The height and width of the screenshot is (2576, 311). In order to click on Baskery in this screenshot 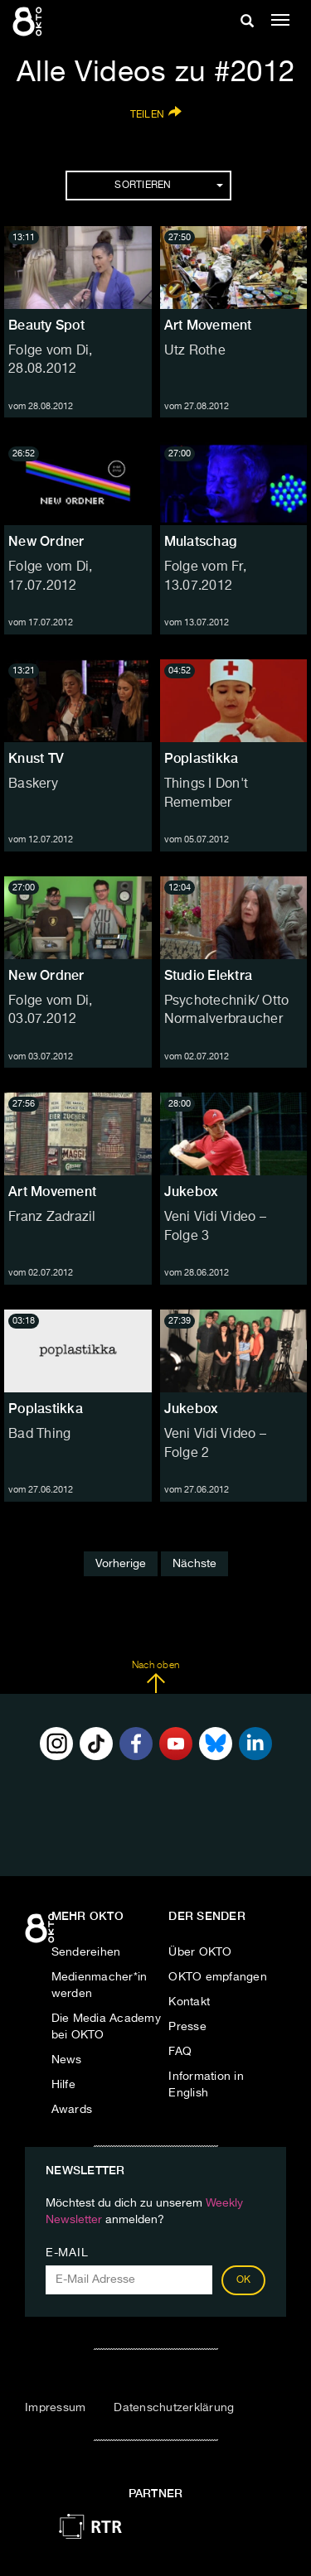, I will do `click(33, 784)`.